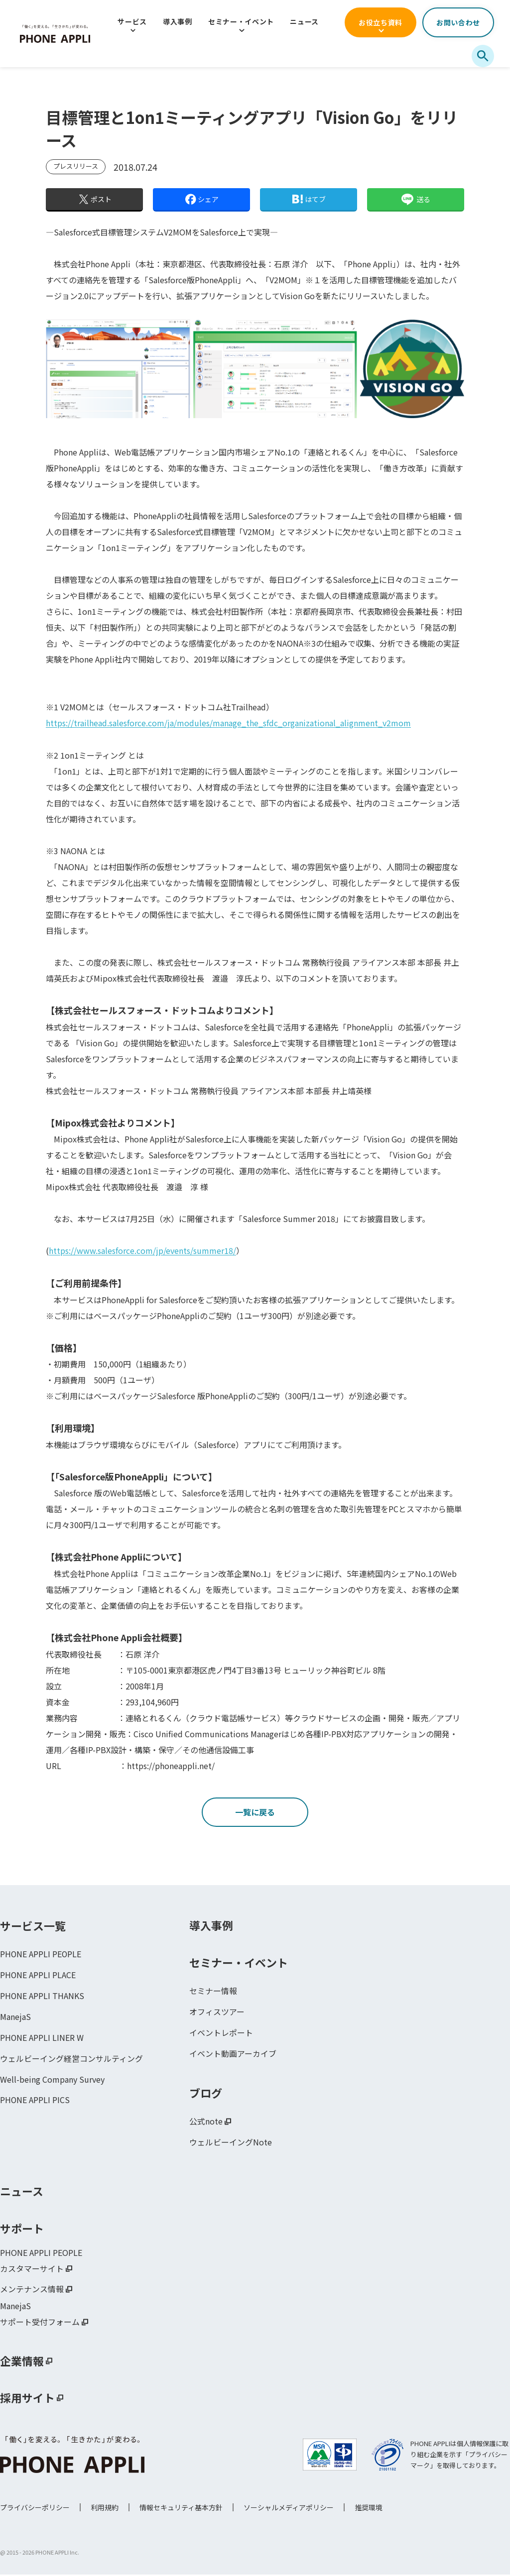  Describe the element at coordinates (38, 1976) in the screenshot. I see `PHONE APPLI PLACE` at that location.